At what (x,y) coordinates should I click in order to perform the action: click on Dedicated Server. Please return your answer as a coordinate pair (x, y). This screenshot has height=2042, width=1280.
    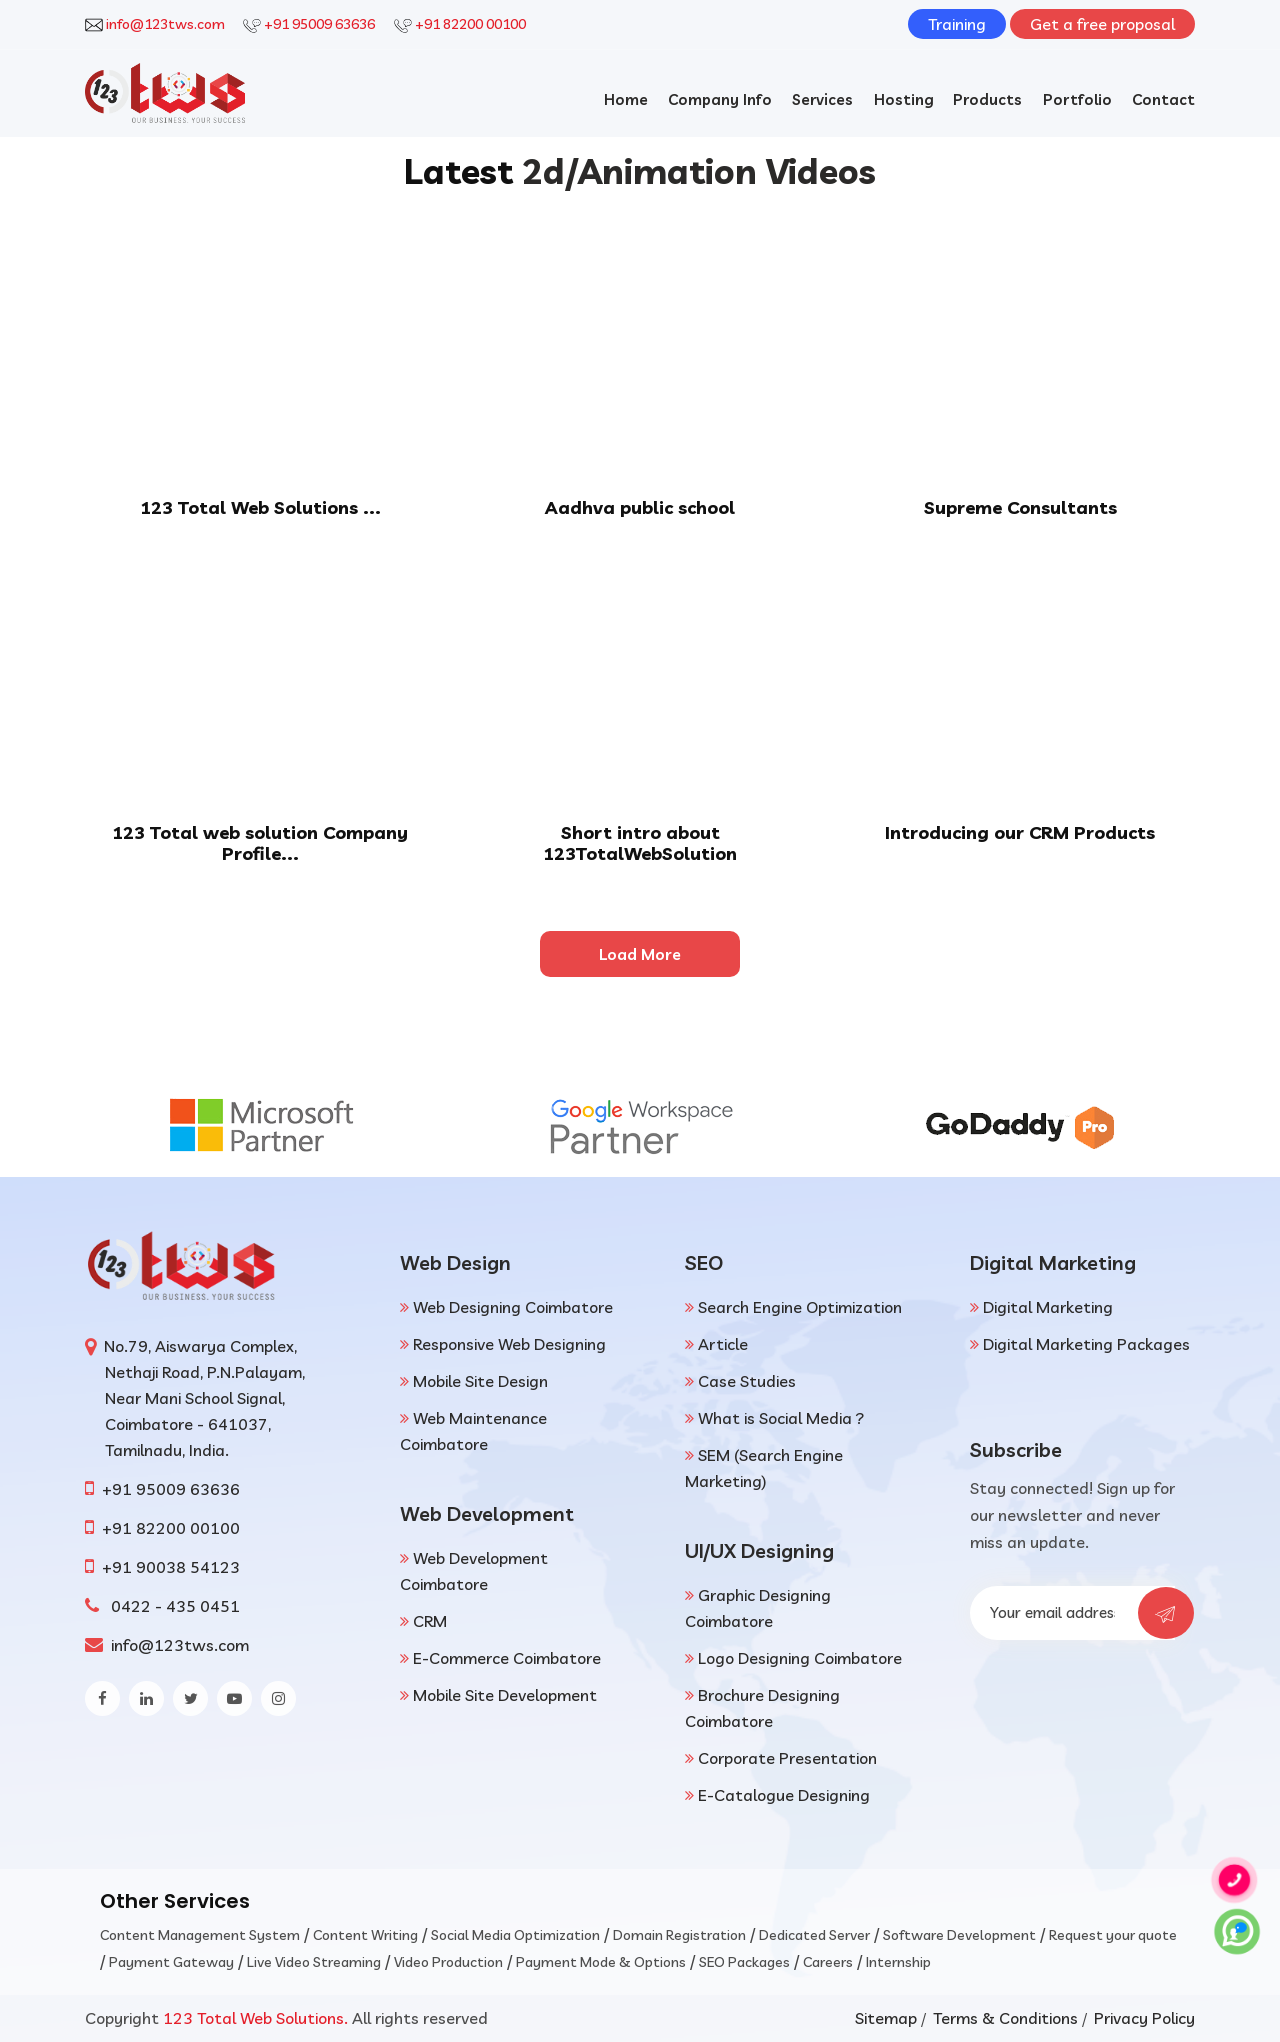
    Looking at the image, I should click on (814, 1935).